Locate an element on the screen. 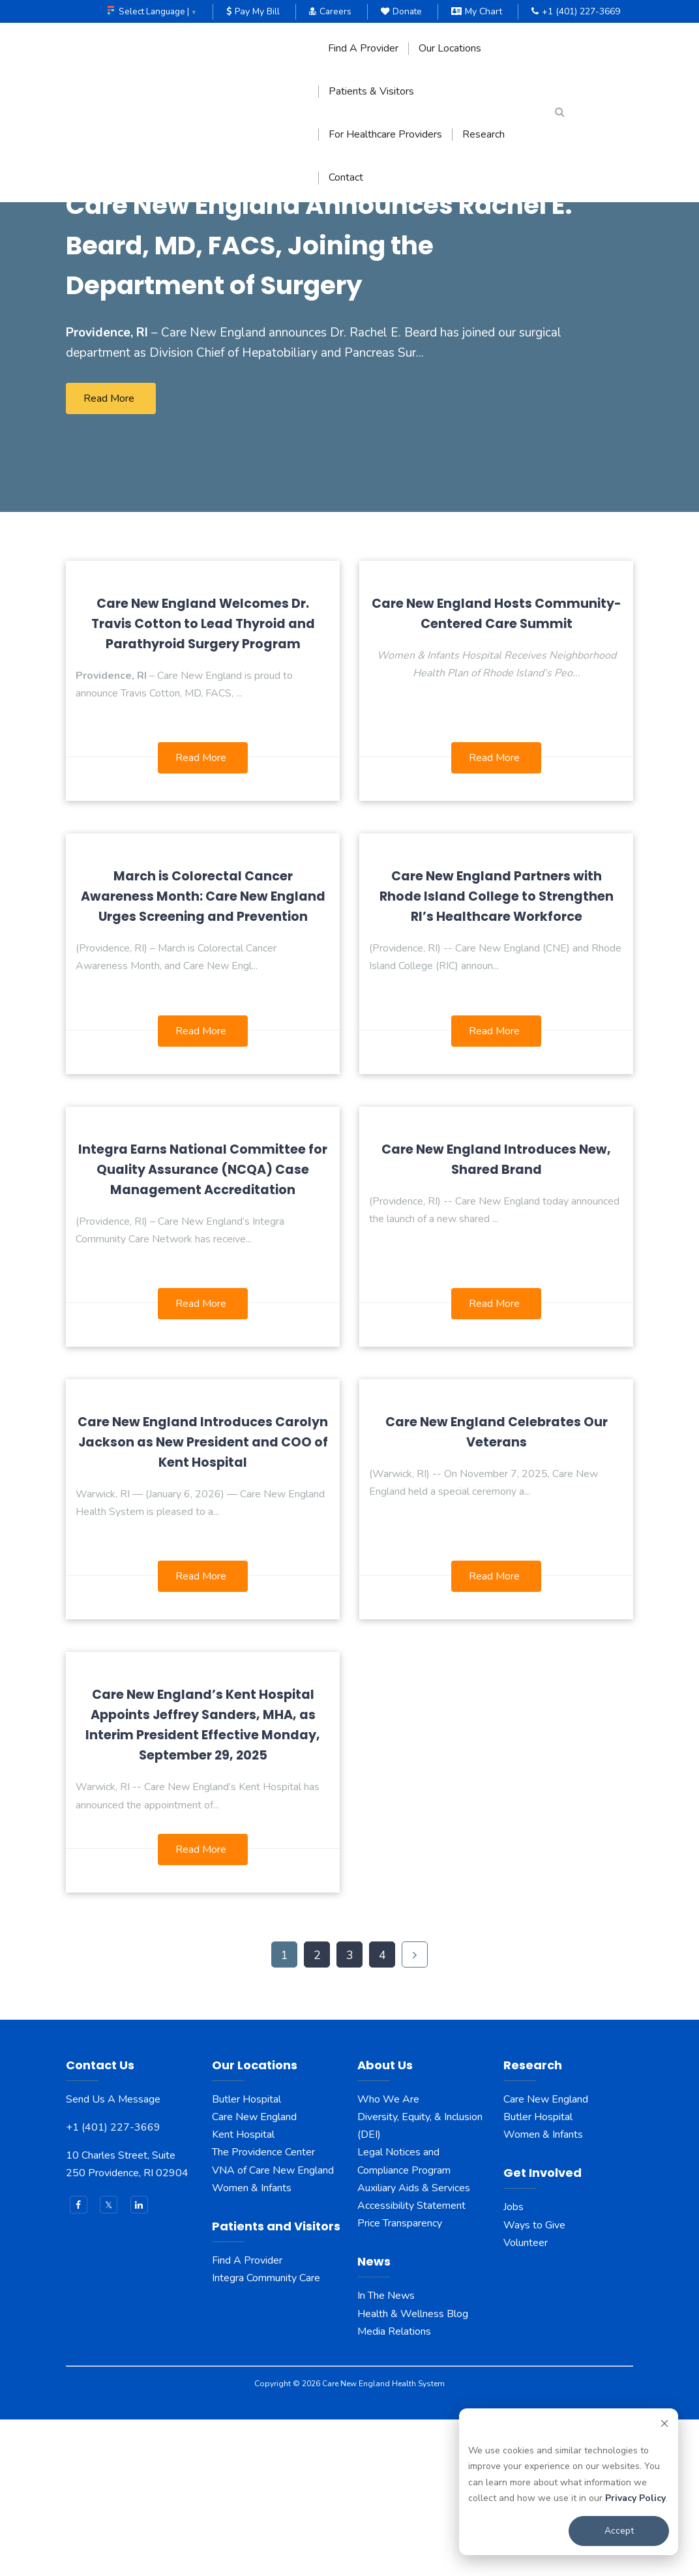 Image resolution: width=699 pixels, height=2576 pixels. Care New England Partners with Rhode Island College to Strengthen RI’s Healthcare Workforce is located at coordinates (496, 1053).